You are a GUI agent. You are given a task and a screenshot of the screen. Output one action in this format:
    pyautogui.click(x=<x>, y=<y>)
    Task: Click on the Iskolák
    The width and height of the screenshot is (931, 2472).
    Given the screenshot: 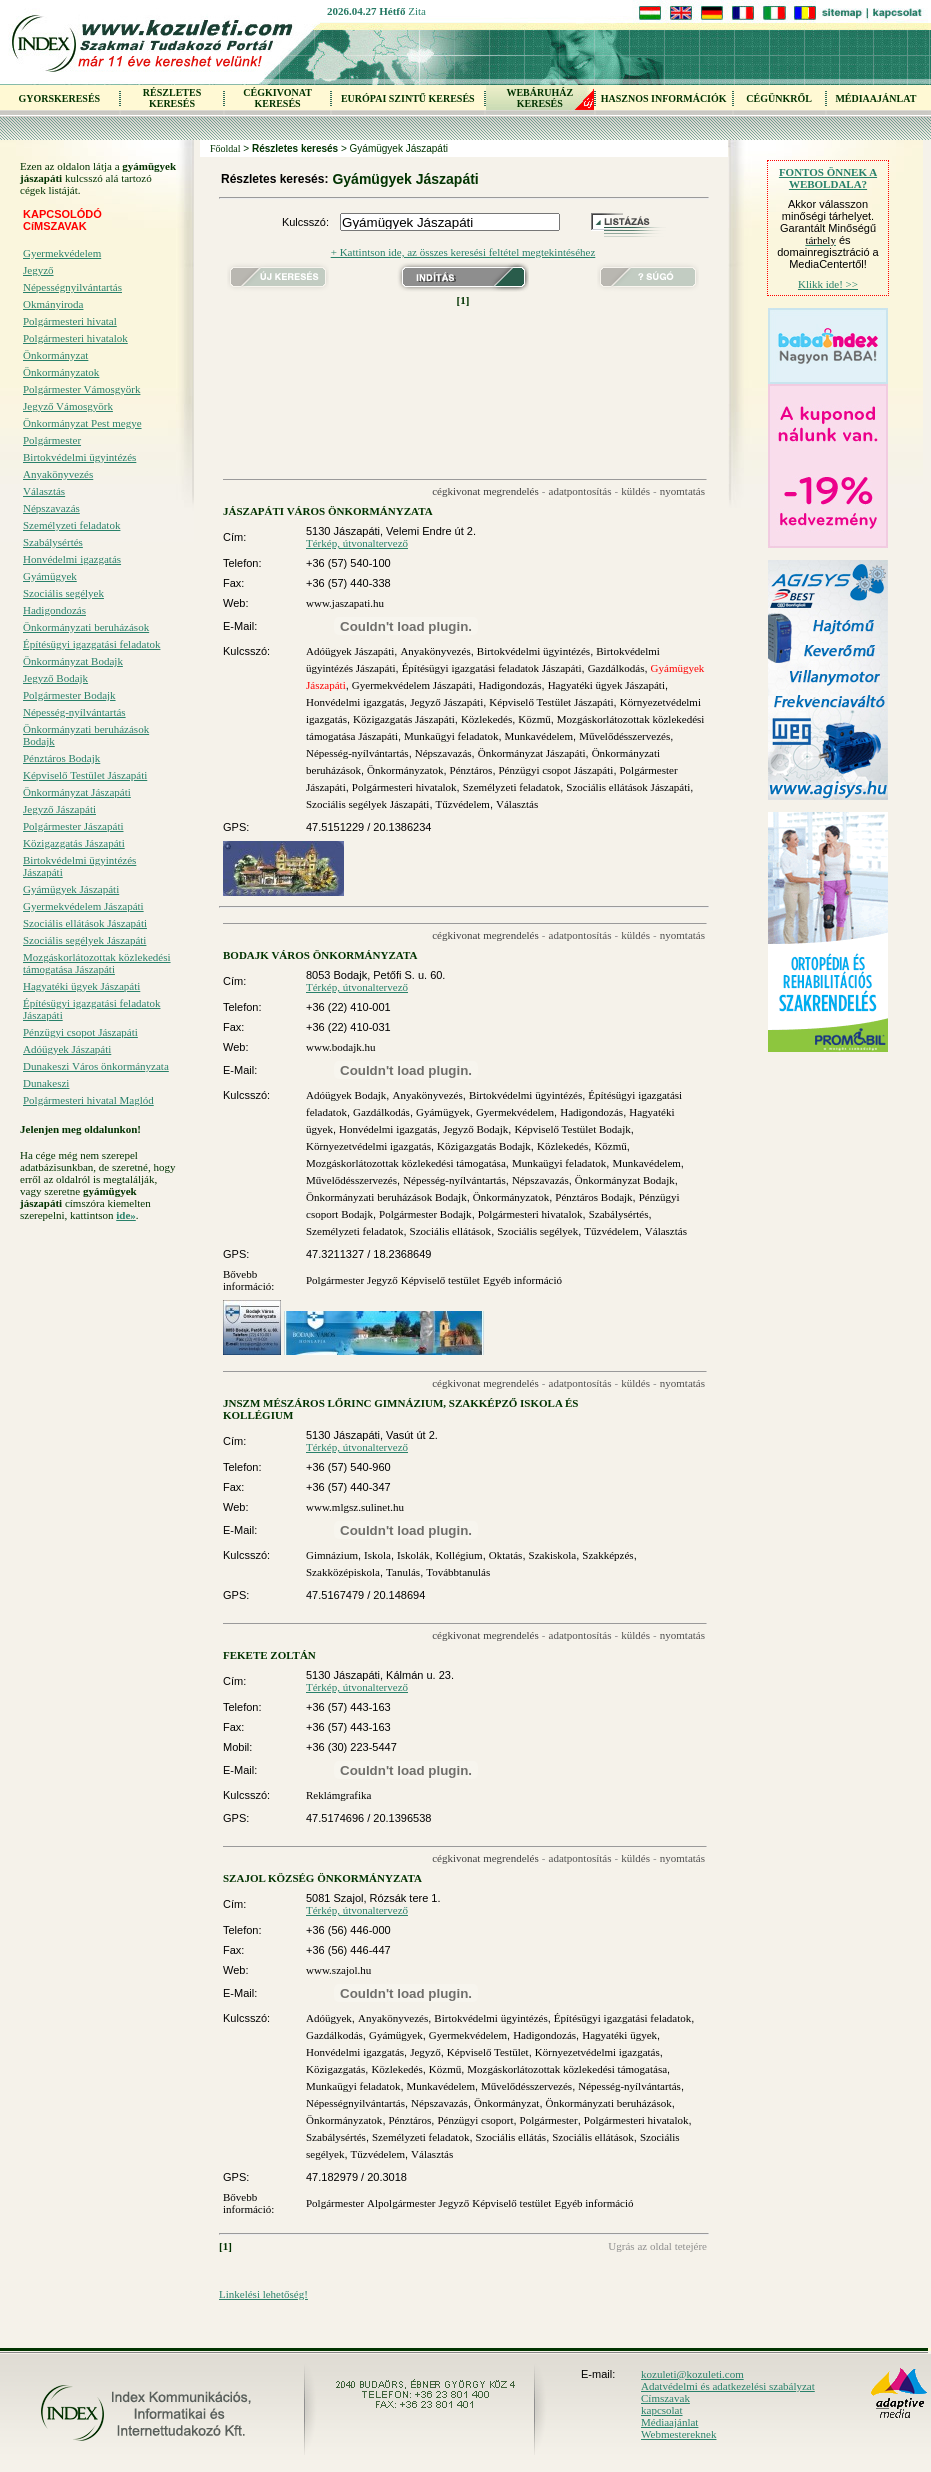 What is the action you would take?
    pyautogui.click(x=413, y=1555)
    